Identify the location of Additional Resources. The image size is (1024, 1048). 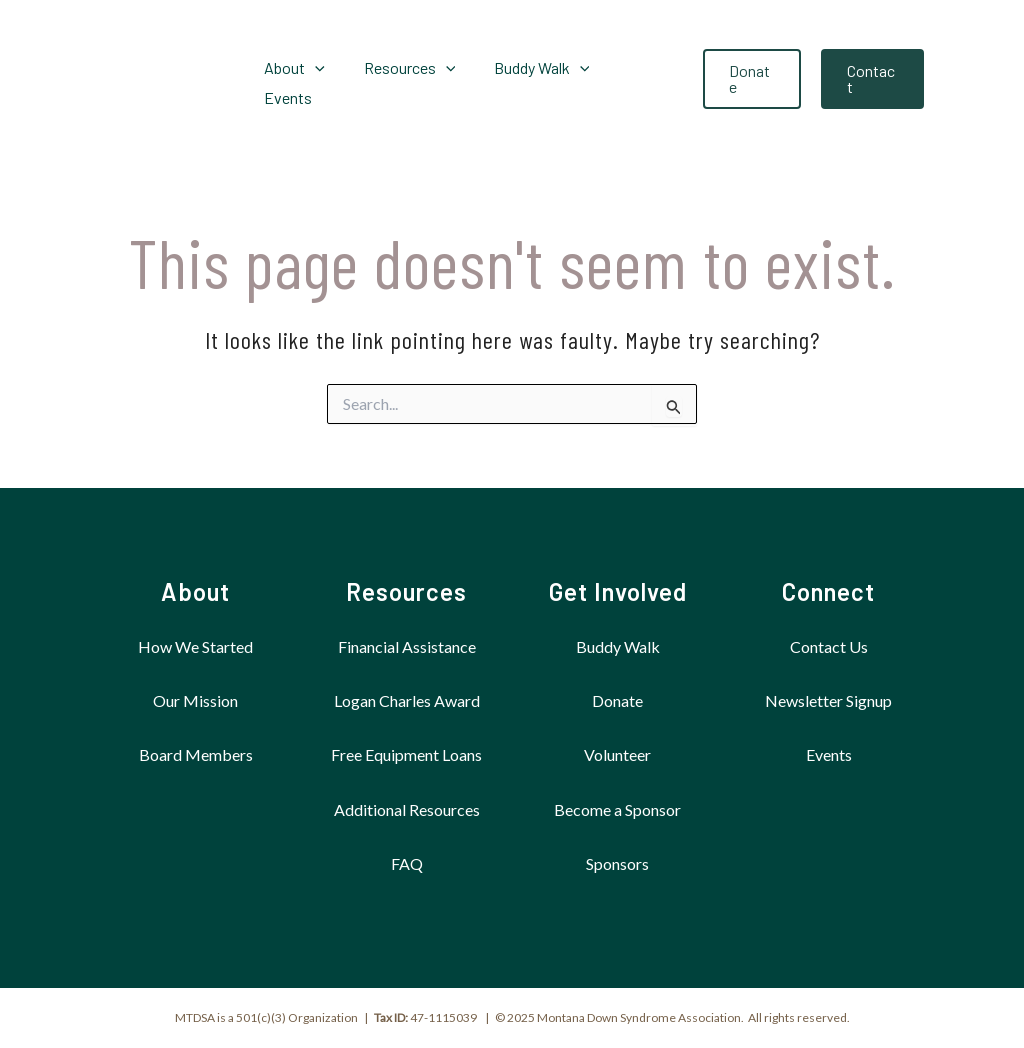
(407, 809).